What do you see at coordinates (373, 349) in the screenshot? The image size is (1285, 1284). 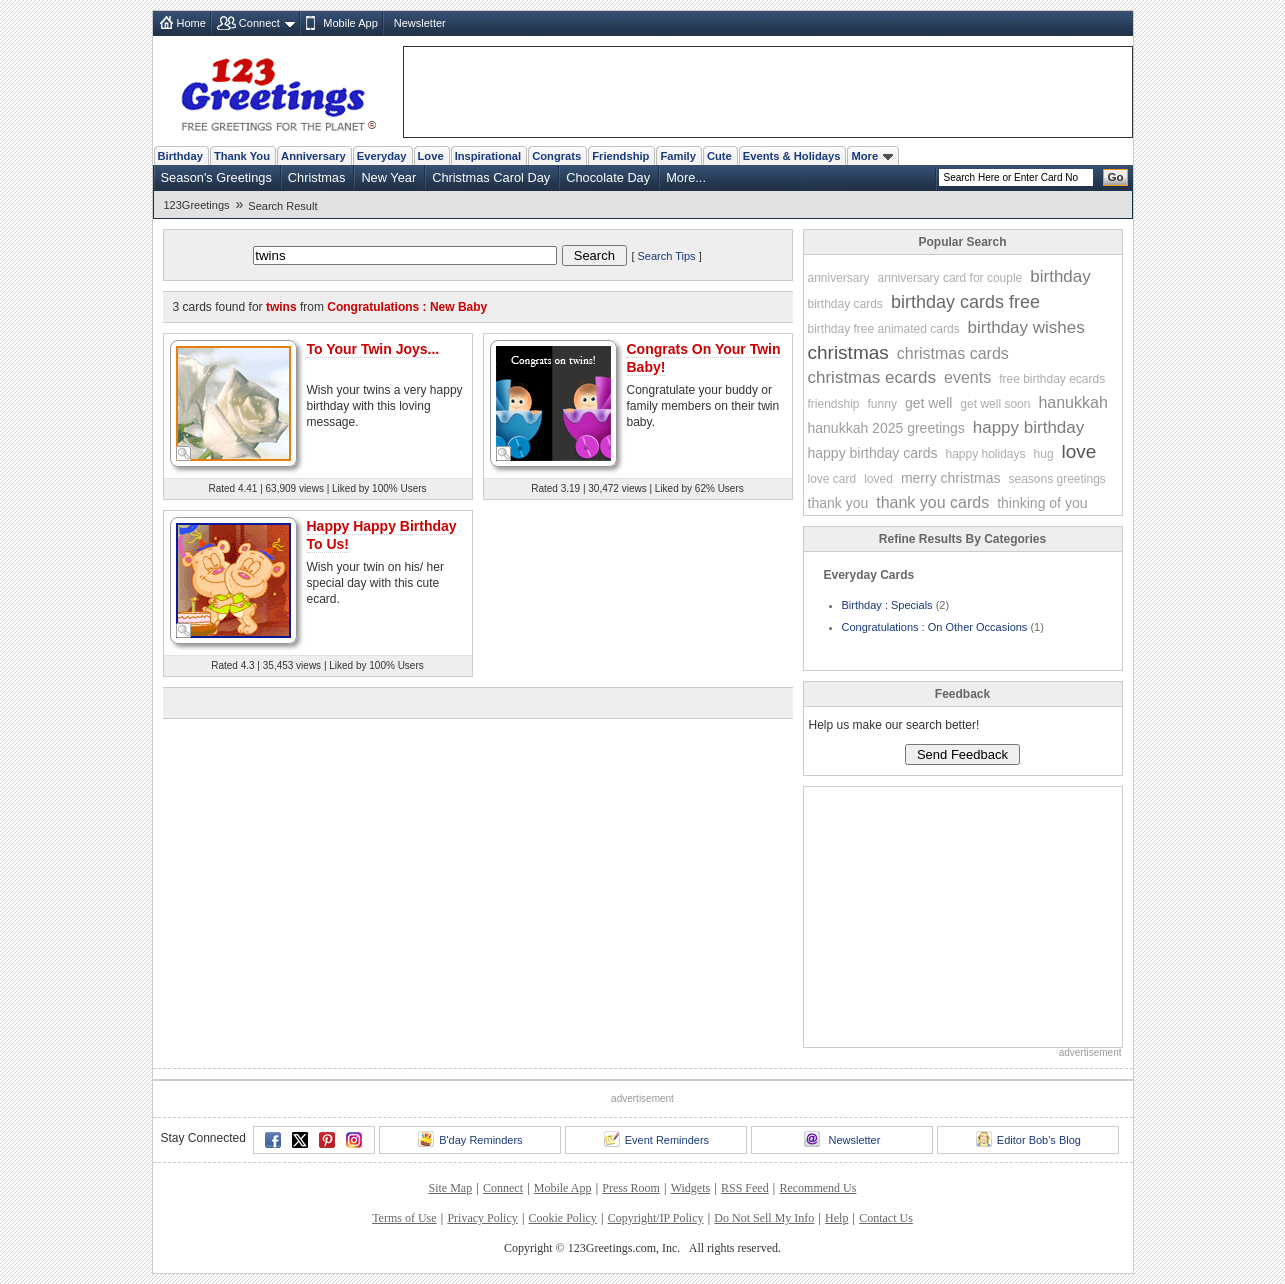 I see `To Your Twin Joys...` at bounding box center [373, 349].